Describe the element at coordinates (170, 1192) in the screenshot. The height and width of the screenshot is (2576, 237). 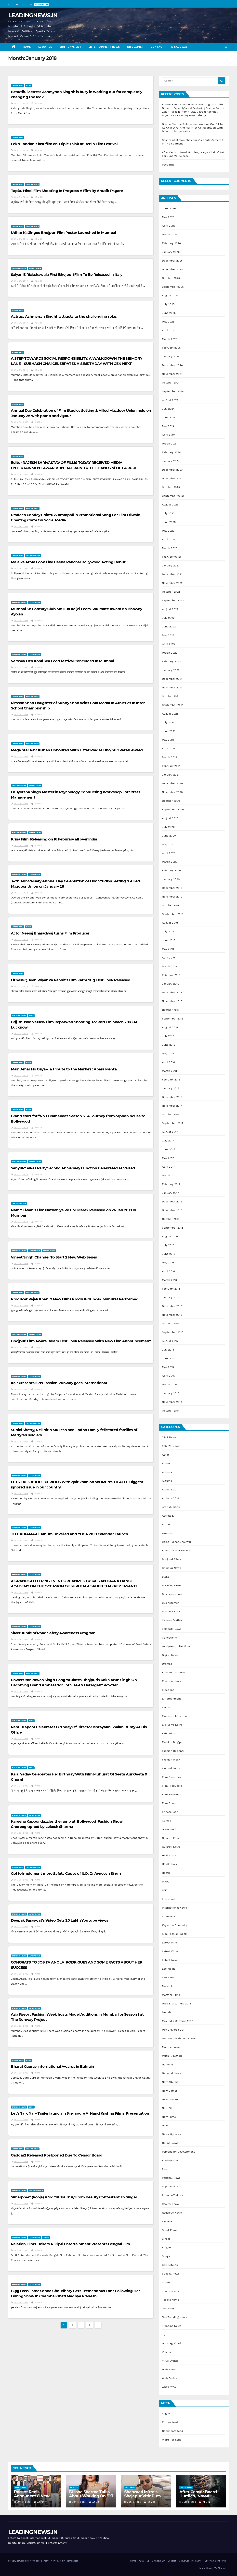
I see `January 2017` at that location.